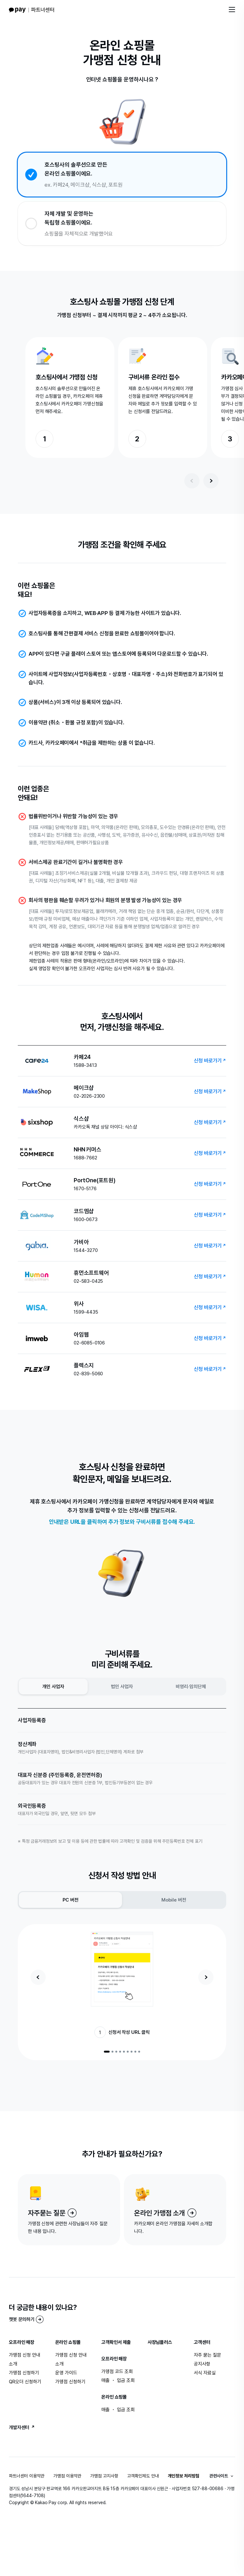 This screenshot has width=244, height=2576. What do you see at coordinates (143, 2475) in the screenshot?
I see `고객확인제도 안내` at bounding box center [143, 2475].